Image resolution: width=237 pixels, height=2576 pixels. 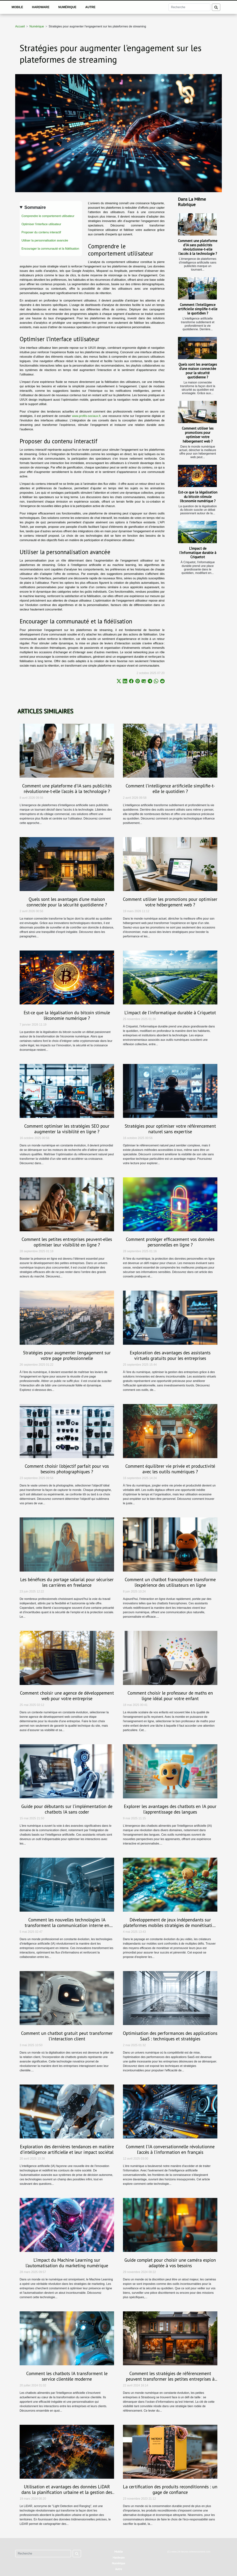 I want to click on Comment les stratégies de référencement peuvent transformer les petites entreprises à Strasbourg, so click(x=170, y=2379).